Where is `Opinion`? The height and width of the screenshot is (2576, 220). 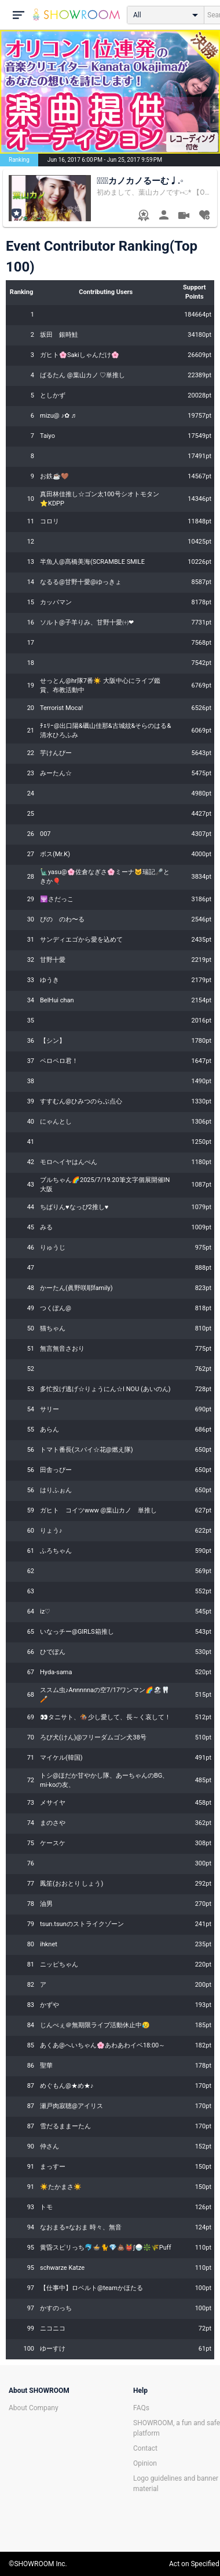
Opinion is located at coordinates (145, 2463).